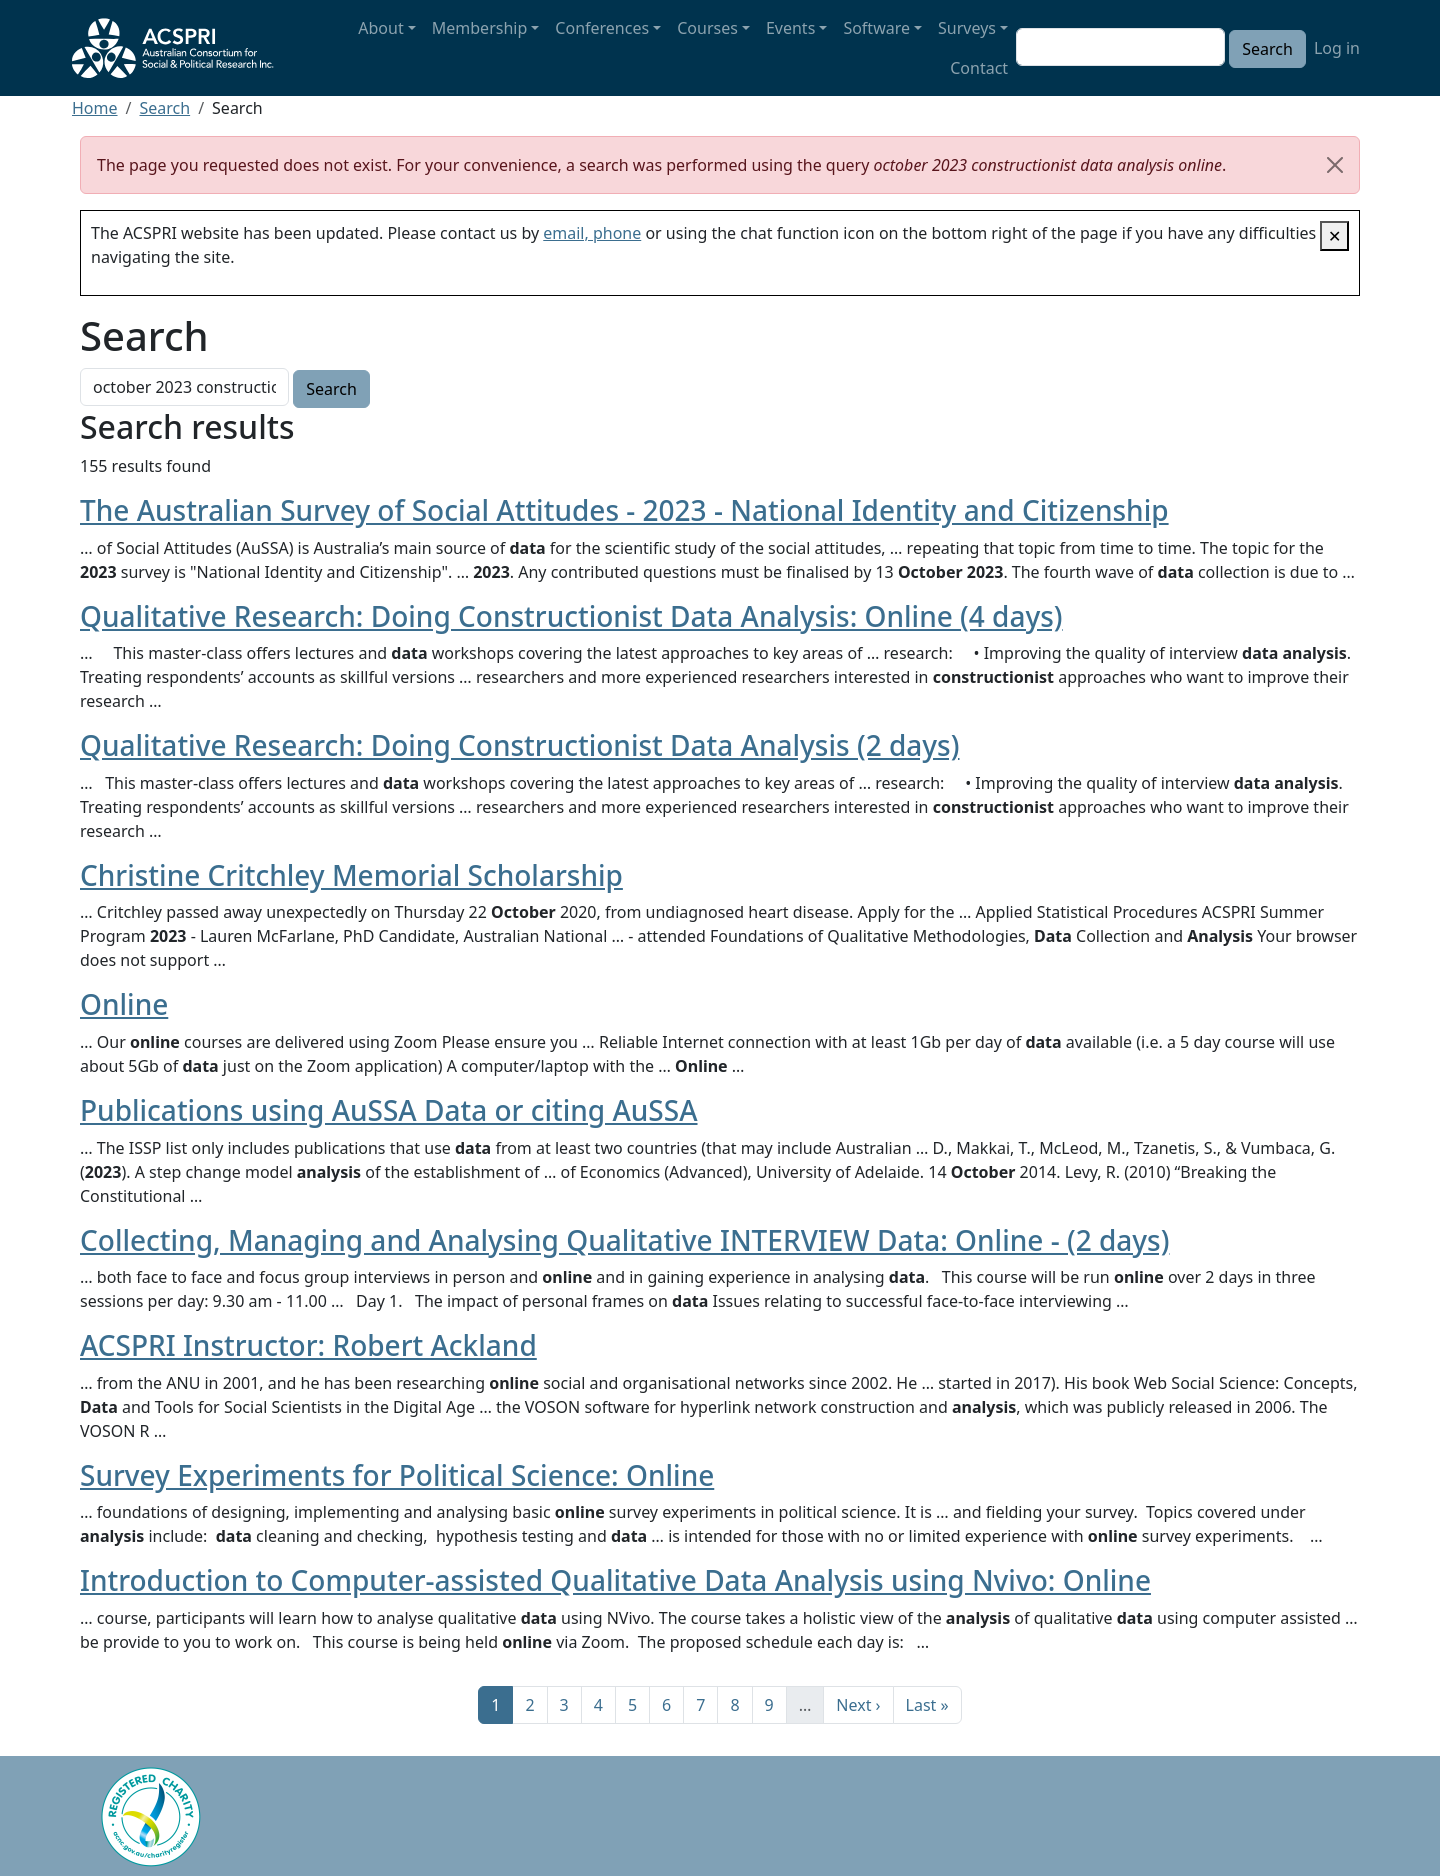 The image size is (1440, 1876). I want to click on Surveys [button], so click(967, 28).